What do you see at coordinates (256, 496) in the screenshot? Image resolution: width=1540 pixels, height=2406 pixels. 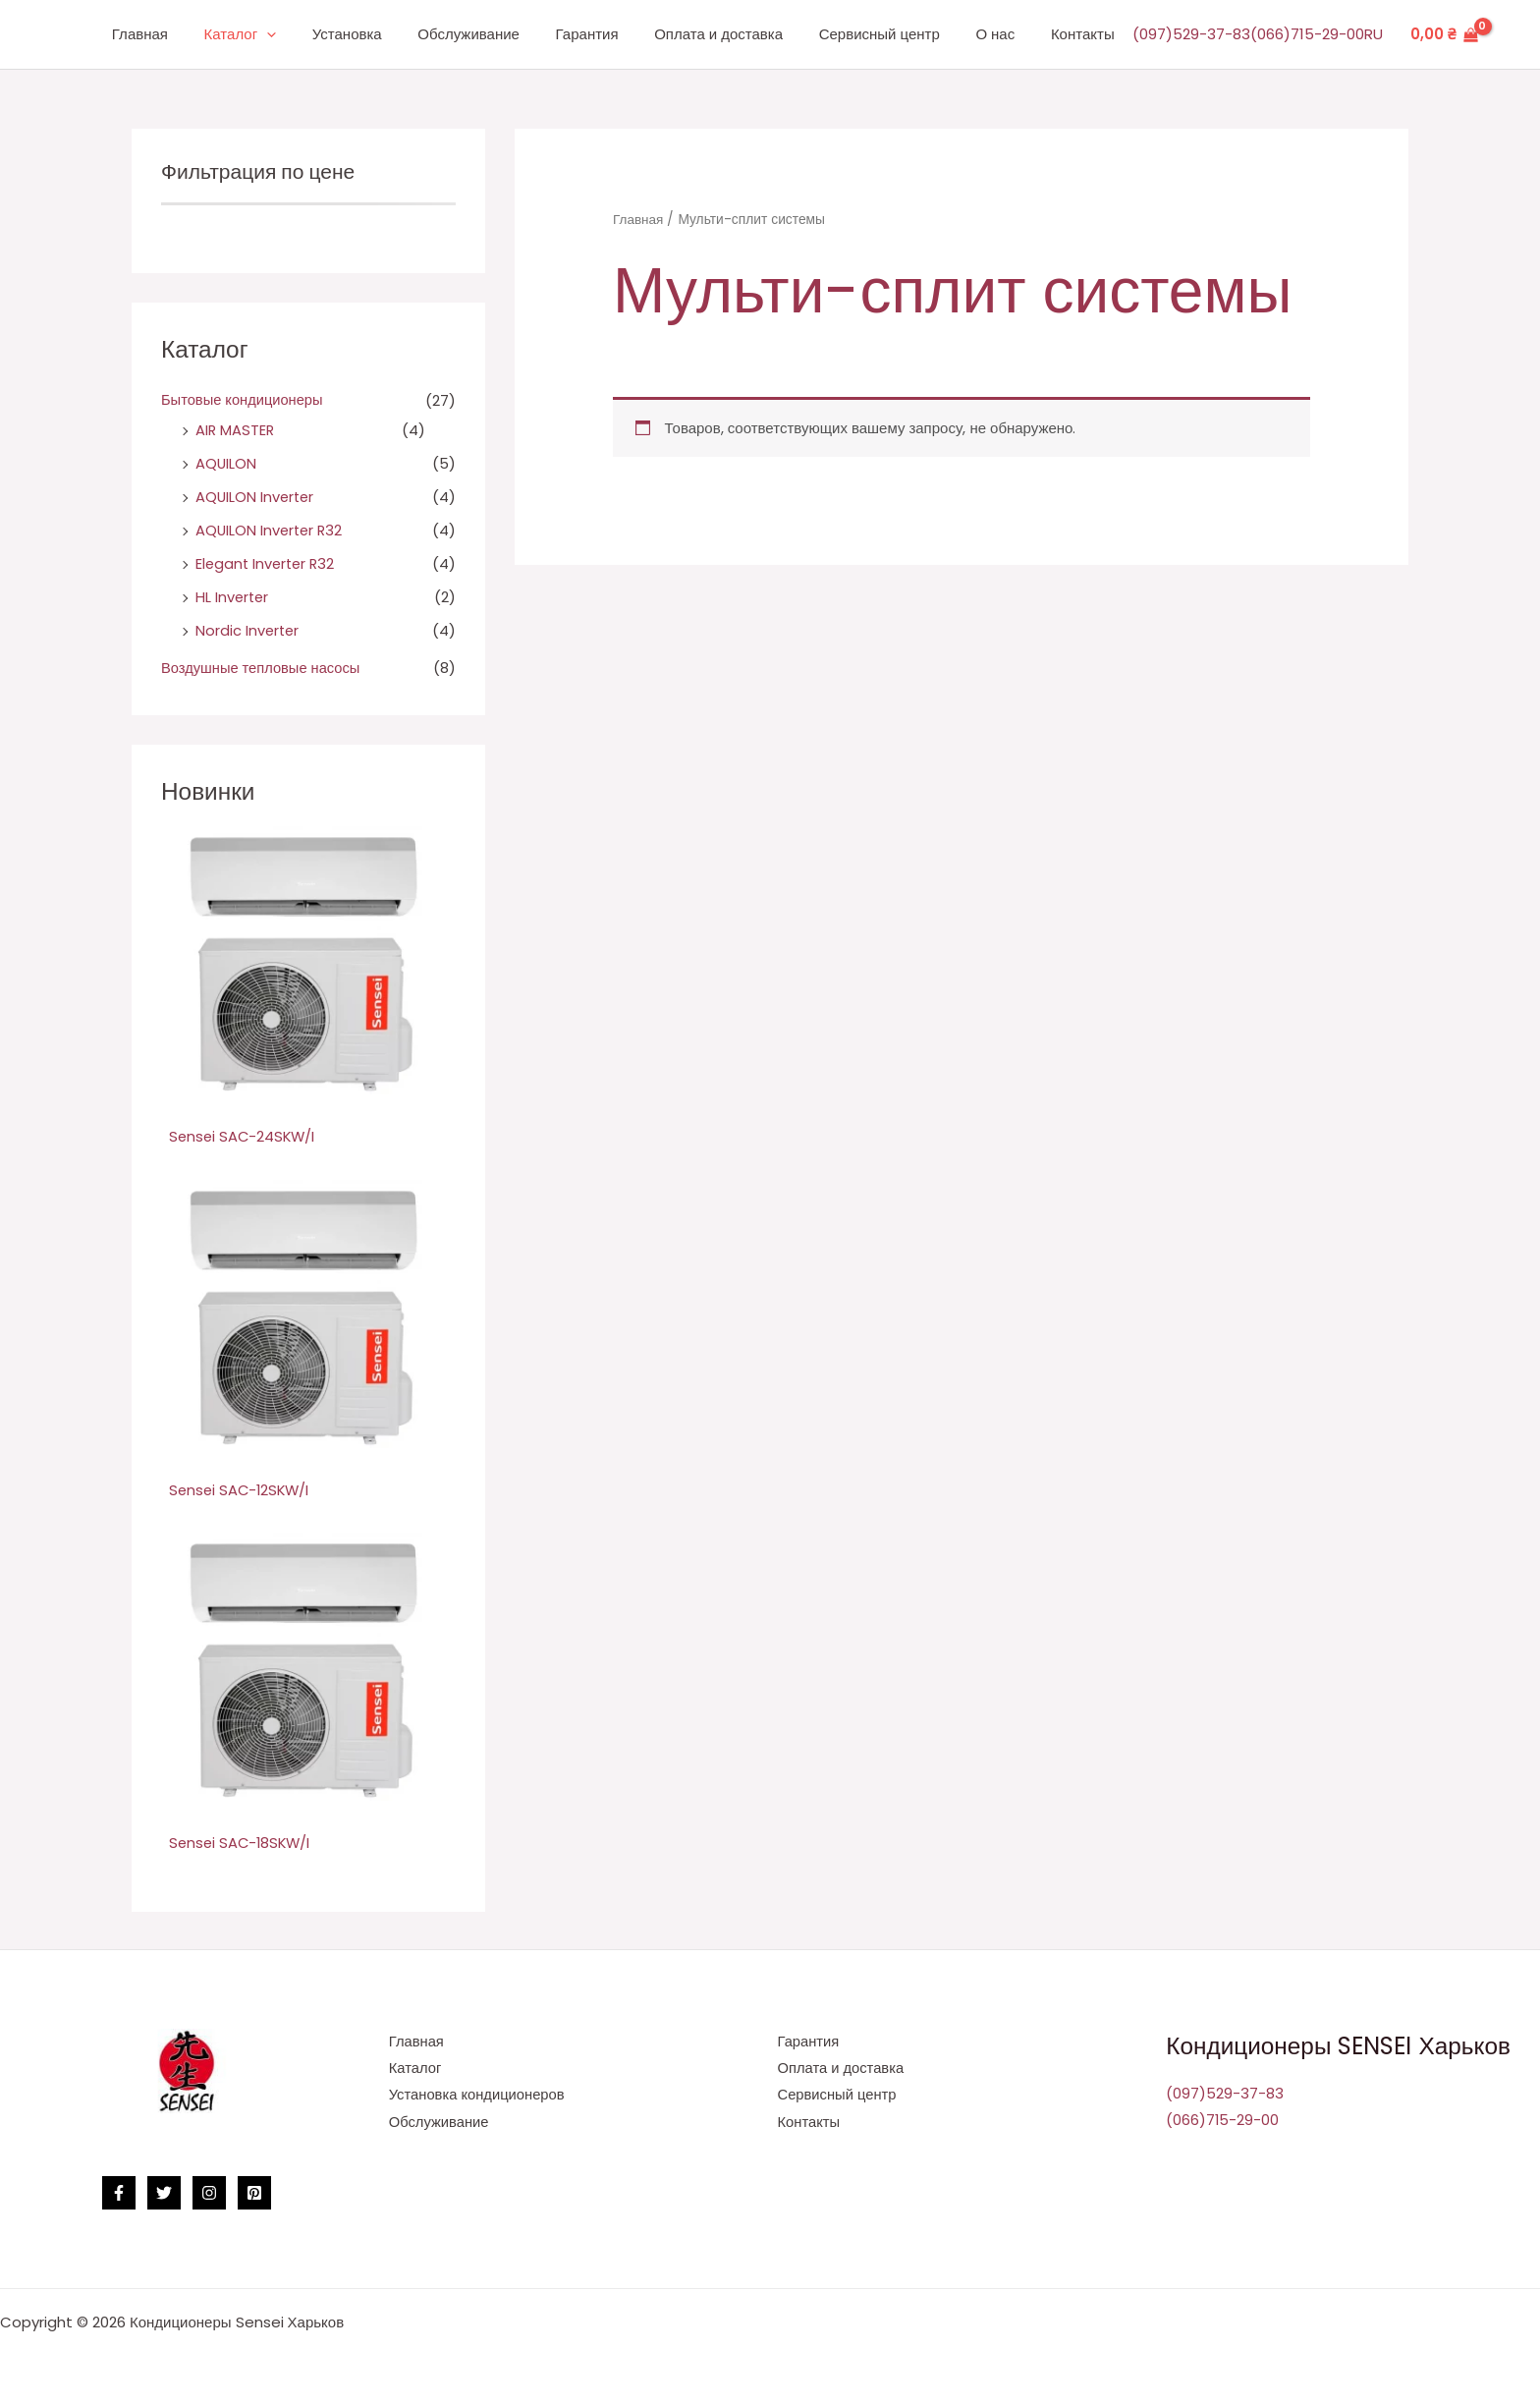 I see `AQUILON Inverter` at bounding box center [256, 496].